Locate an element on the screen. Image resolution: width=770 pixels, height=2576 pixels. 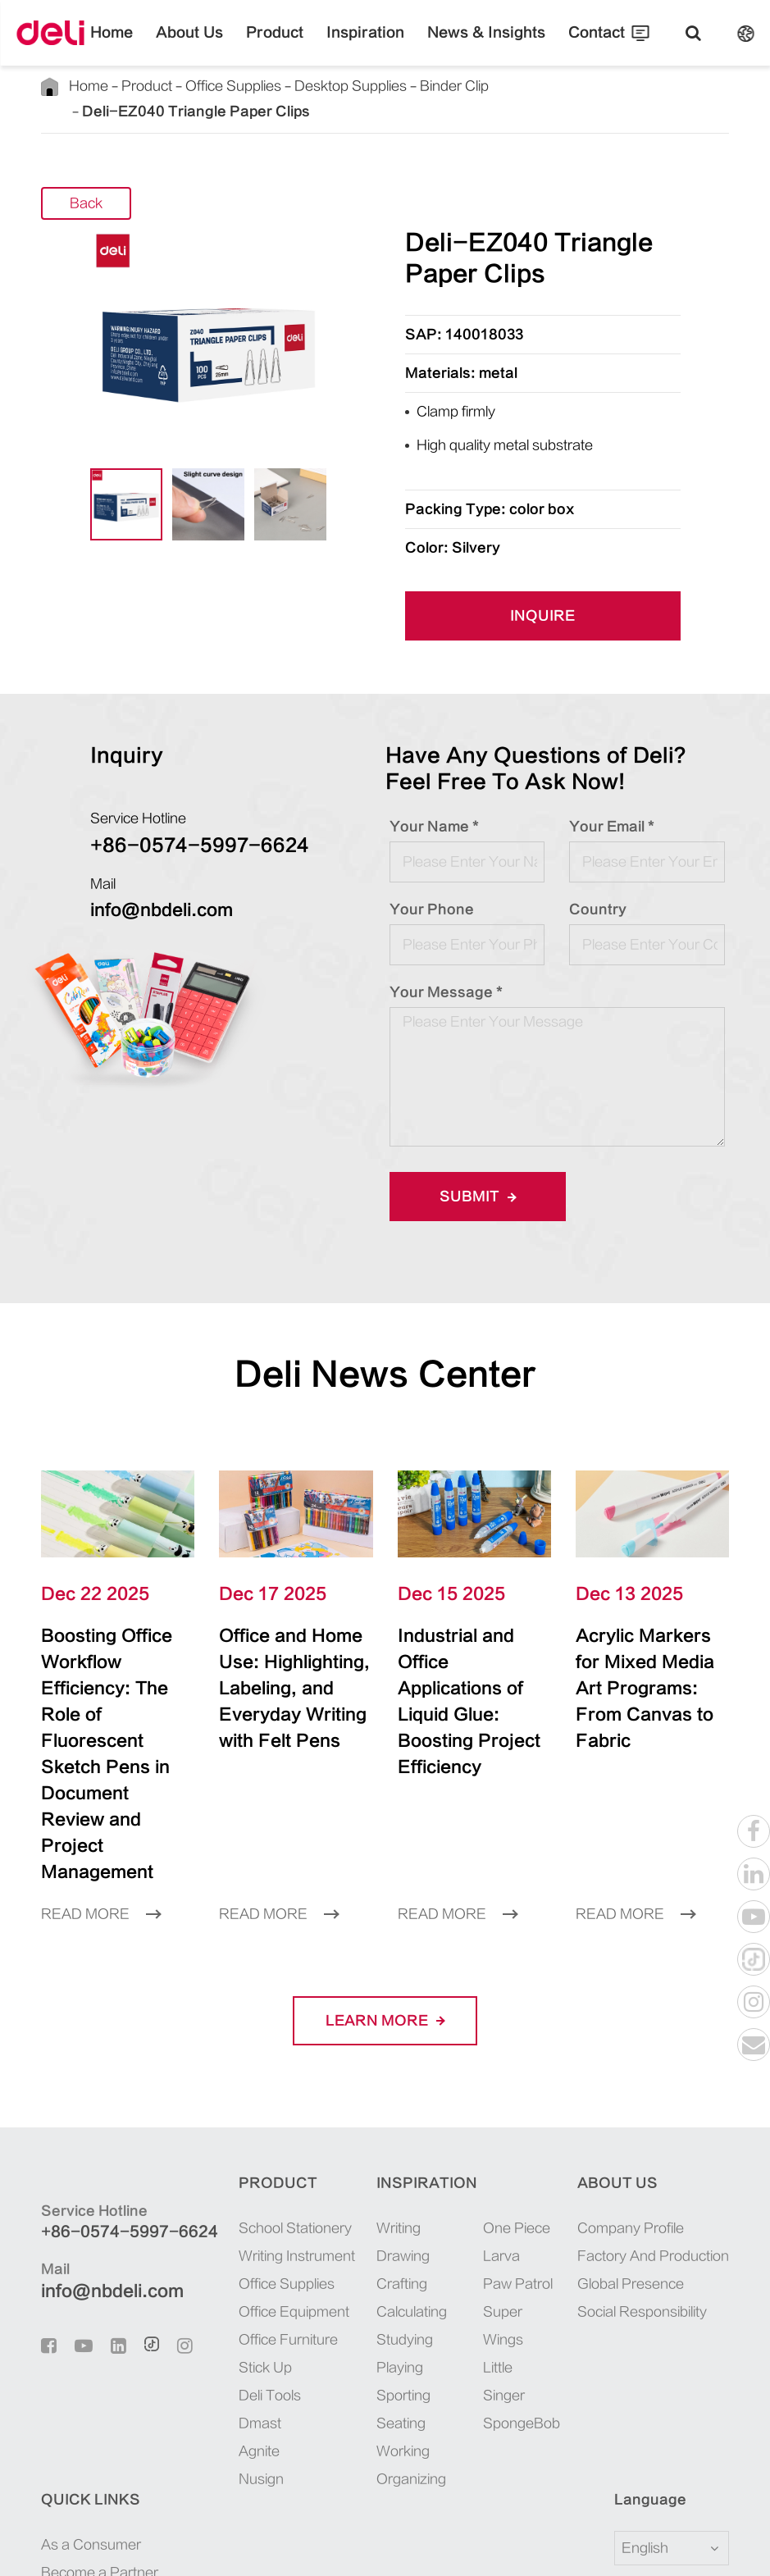
Become a Partner is located at coordinates (682, 2152).